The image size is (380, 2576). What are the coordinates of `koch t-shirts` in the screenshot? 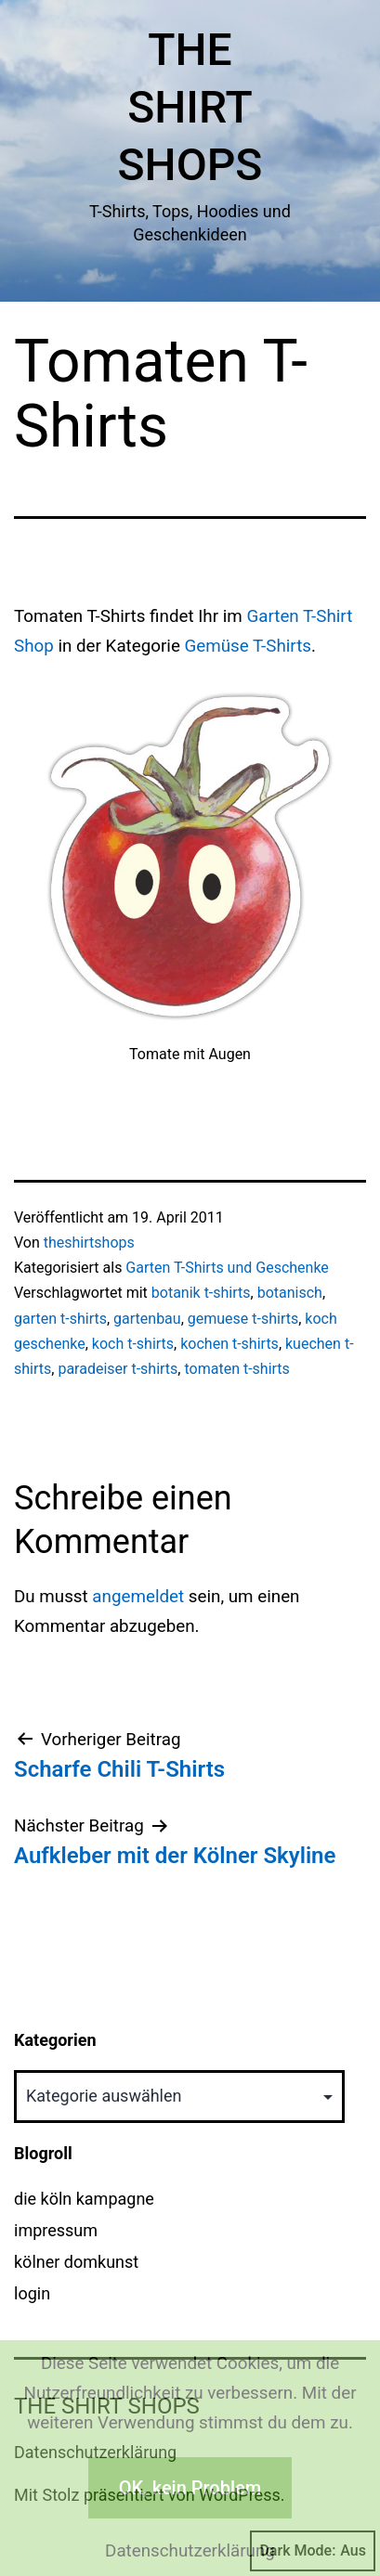 It's located at (133, 1344).